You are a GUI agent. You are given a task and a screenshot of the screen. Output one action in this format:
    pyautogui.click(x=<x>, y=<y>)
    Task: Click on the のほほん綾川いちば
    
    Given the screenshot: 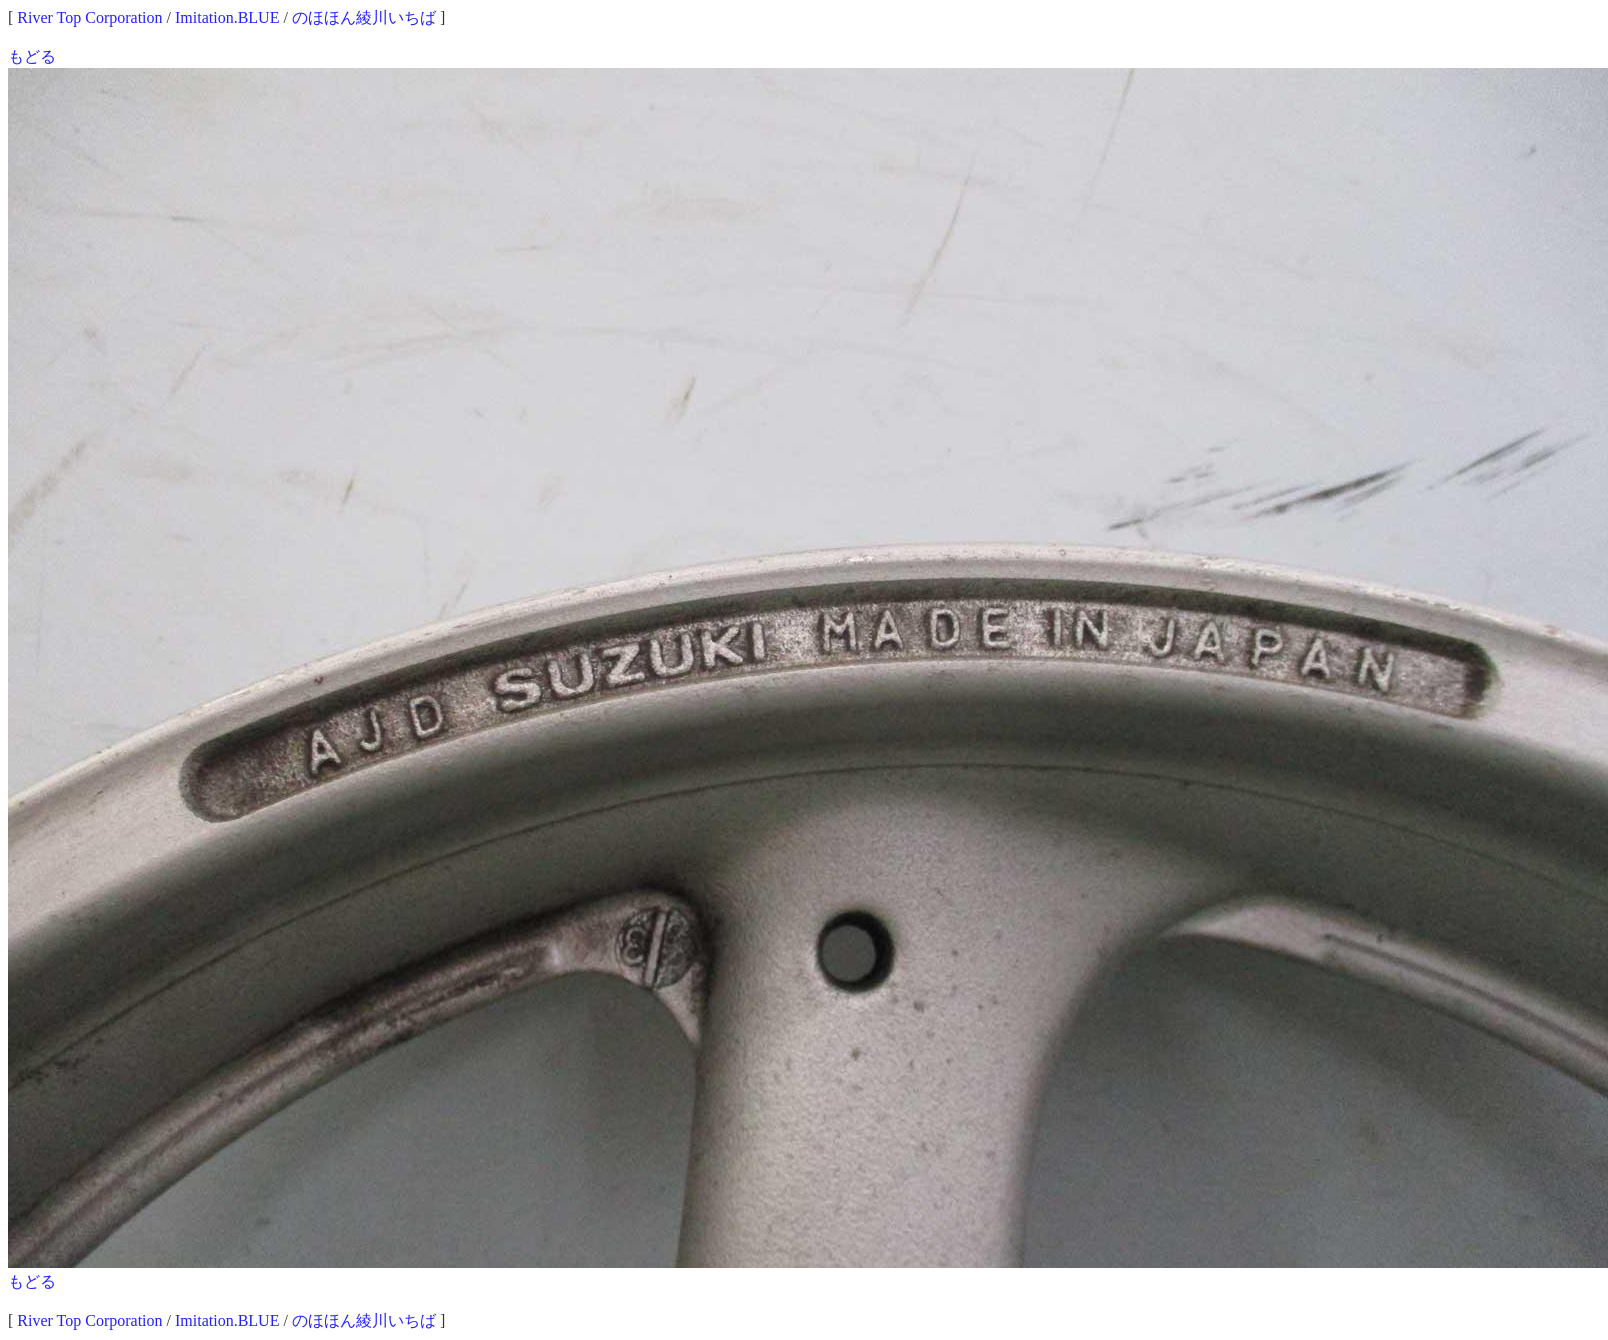 What is the action you would take?
    pyautogui.click(x=364, y=17)
    